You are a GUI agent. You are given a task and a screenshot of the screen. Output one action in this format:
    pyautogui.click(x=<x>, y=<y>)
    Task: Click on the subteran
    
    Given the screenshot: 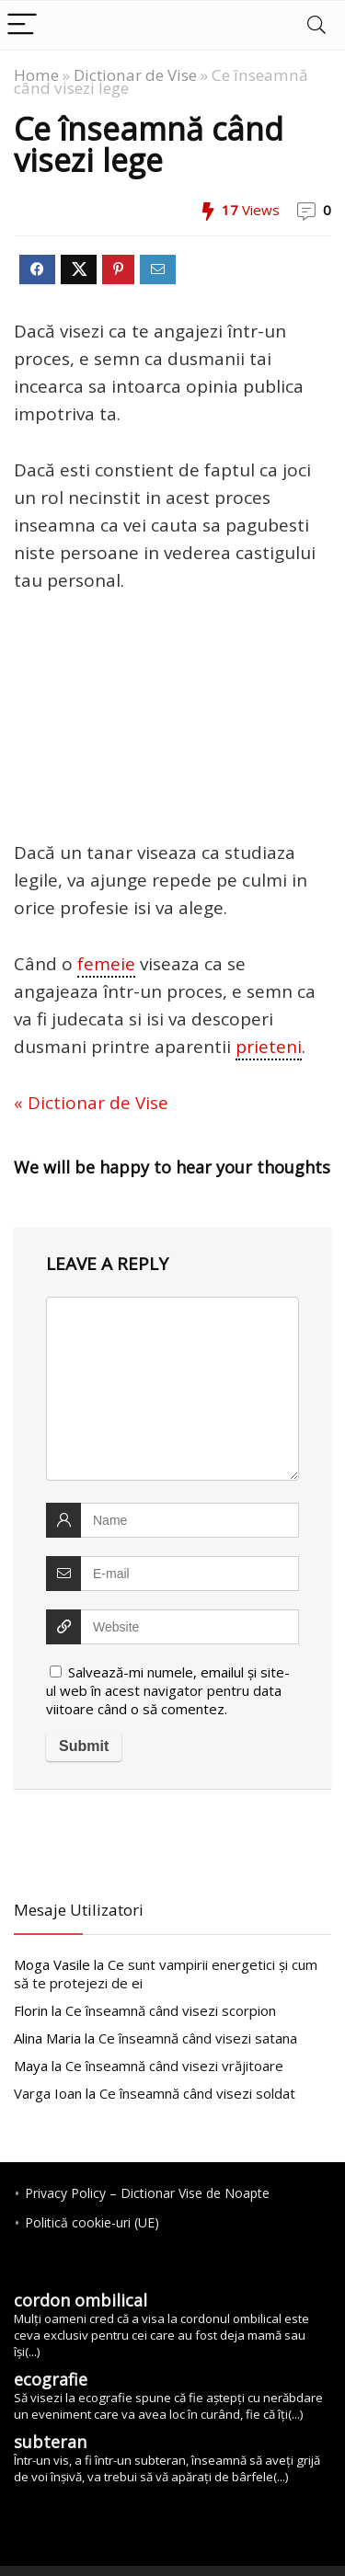 What is the action you would take?
    pyautogui.click(x=50, y=2442)
    